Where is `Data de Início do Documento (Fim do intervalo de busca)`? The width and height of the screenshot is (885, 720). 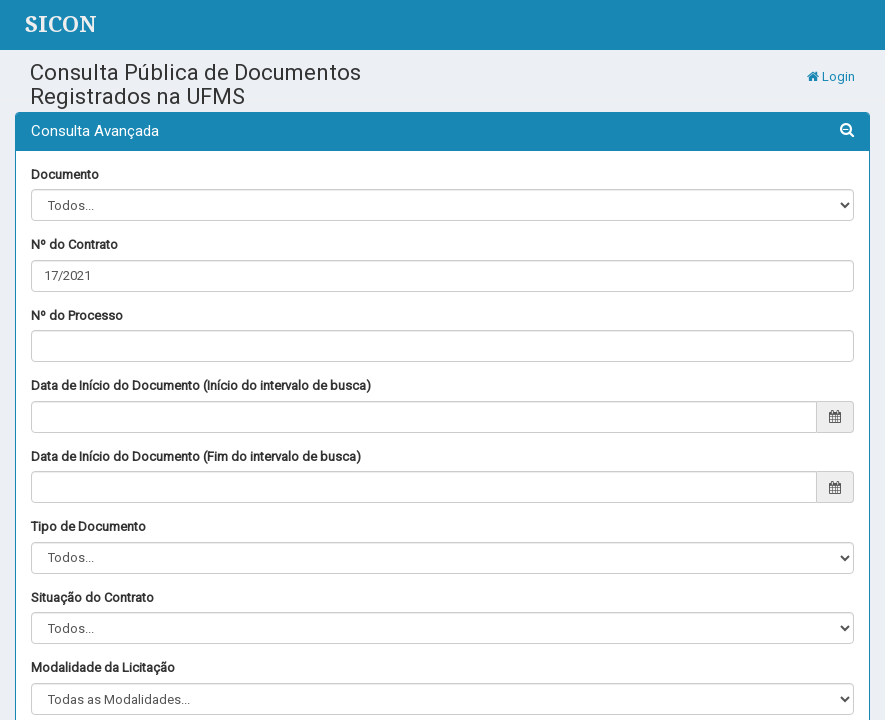
Data de Início do Documento (Fim do intervalo de busca) is located at coordinates (196, 456).